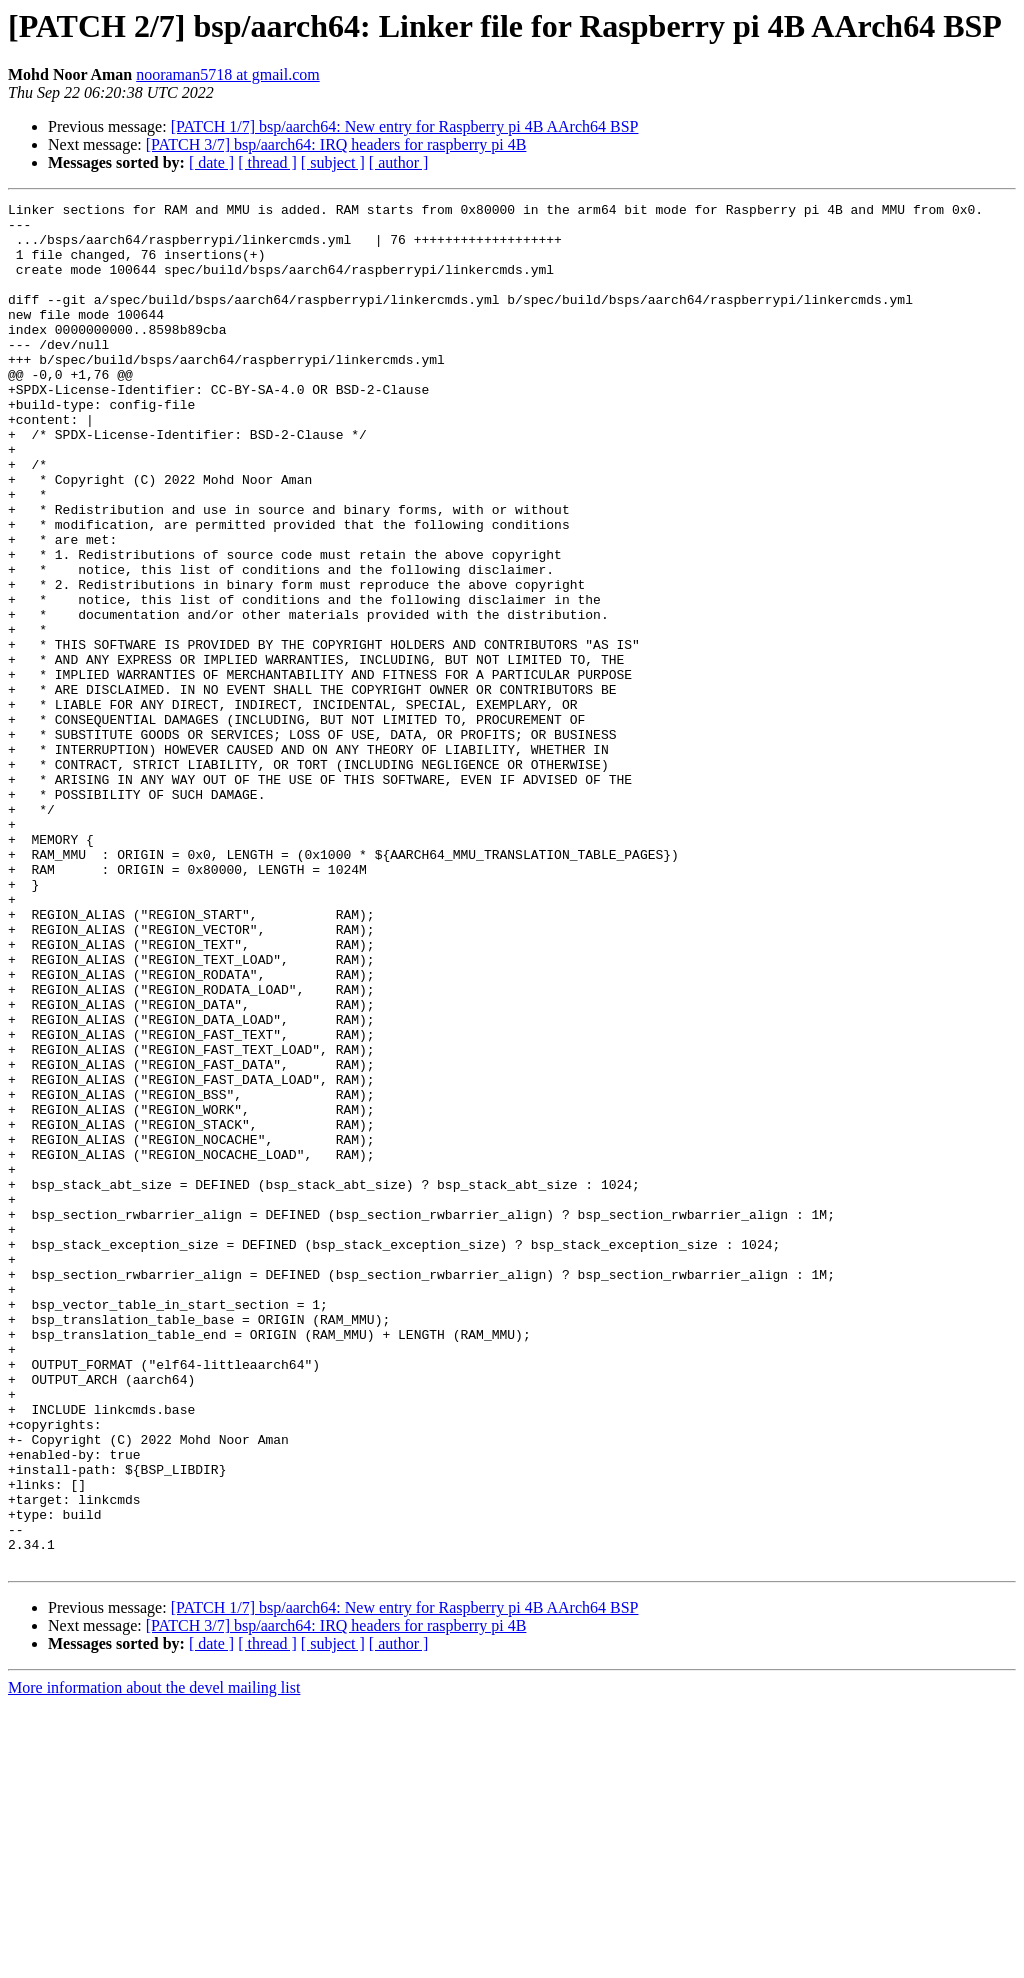 Image resolution: width=1024 pixels, height=1978 pixels. Describe the element at coordinates (399, 162) in the screenshot. I see `[ author ]` at that location.